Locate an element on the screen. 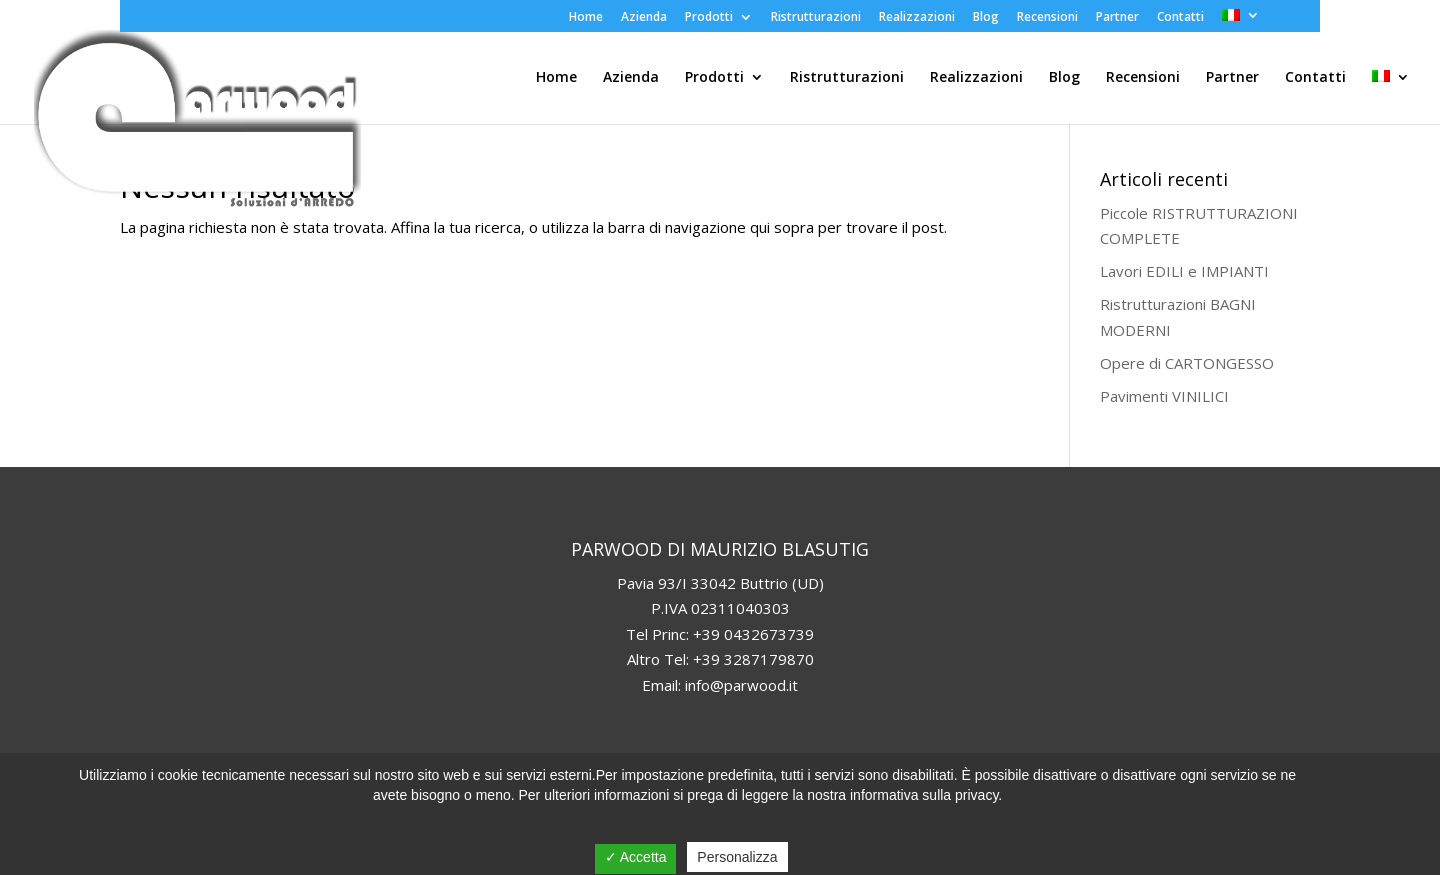  Pavimenti VINILICI is located at coordinates (1164, 396).